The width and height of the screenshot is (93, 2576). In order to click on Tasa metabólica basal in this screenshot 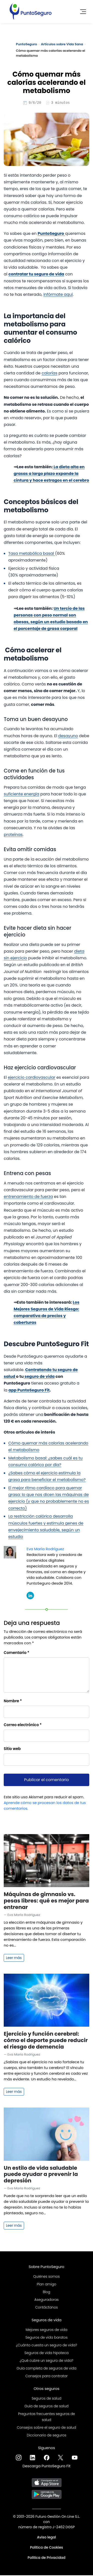, I will do `click(31, 554)`.